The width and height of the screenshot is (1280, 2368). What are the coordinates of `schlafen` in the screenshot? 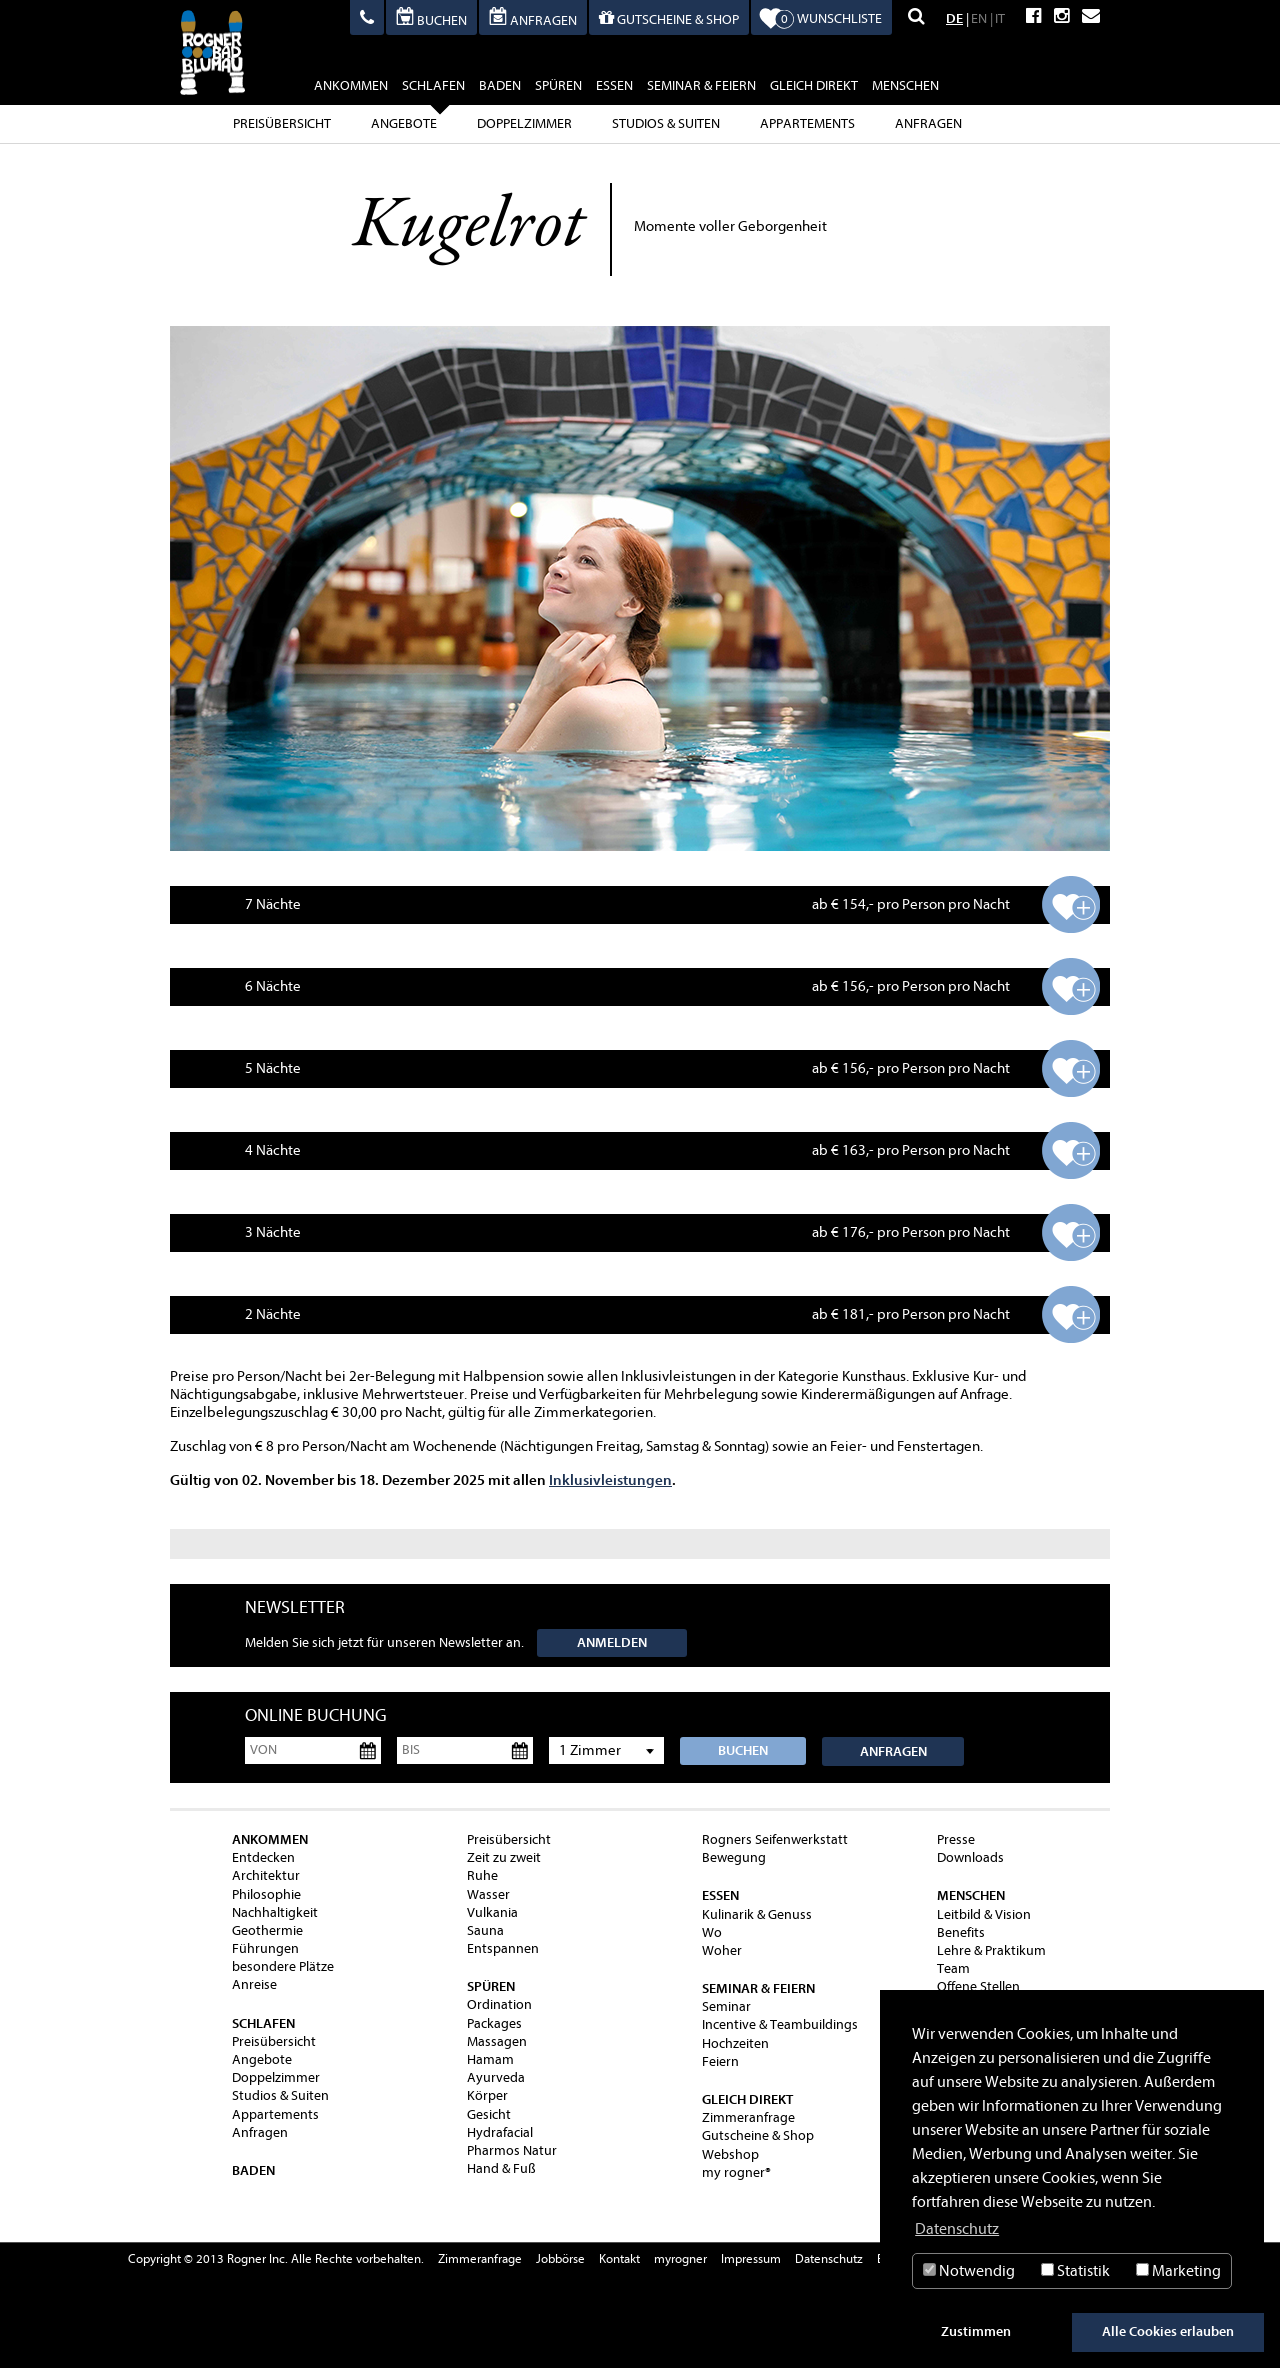 It's located at (433, 88).